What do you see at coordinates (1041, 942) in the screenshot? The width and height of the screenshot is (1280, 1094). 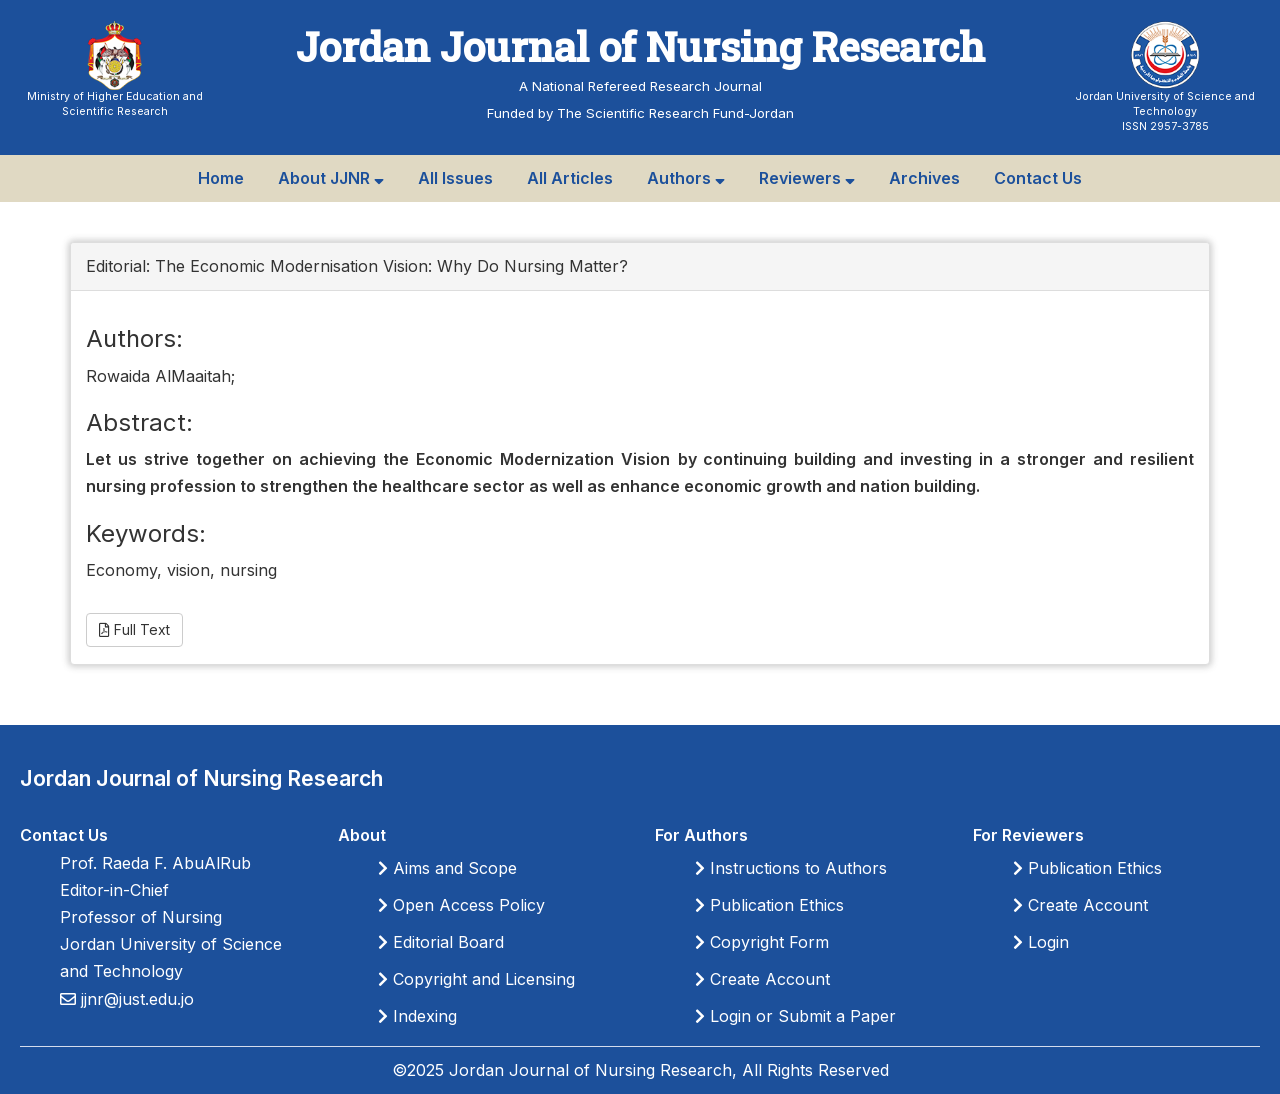 I see `Login` at bounding box center [1041, 942].